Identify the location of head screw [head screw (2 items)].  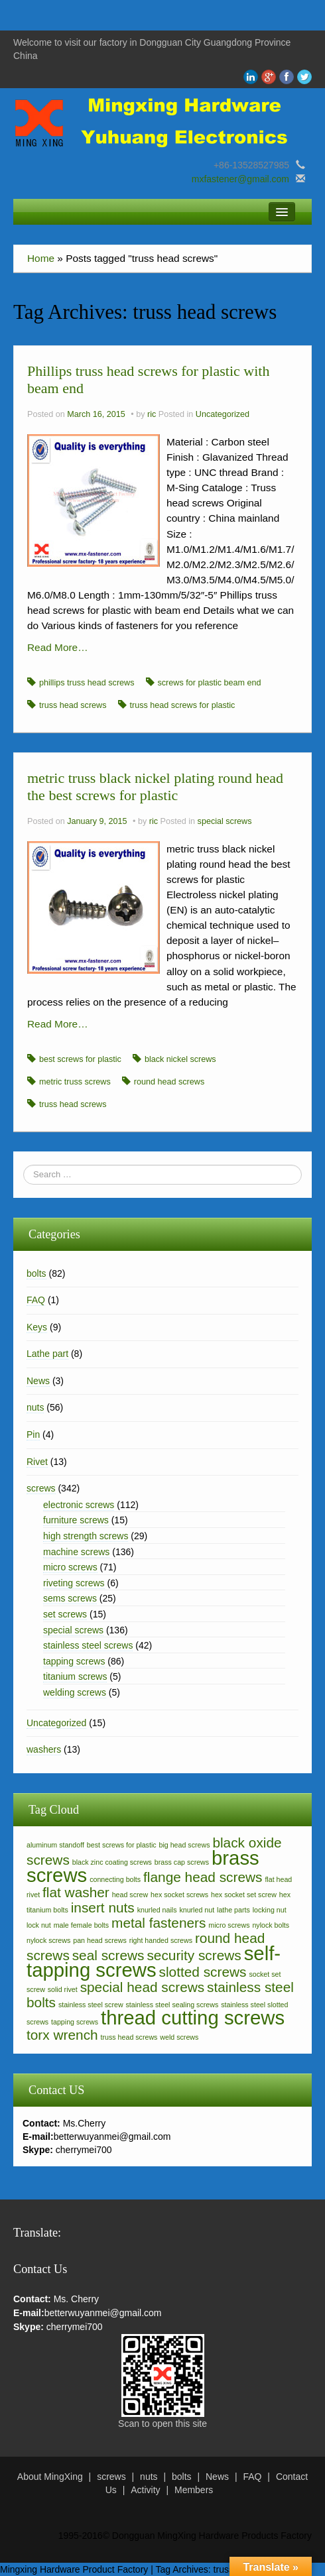
(130, 1895).